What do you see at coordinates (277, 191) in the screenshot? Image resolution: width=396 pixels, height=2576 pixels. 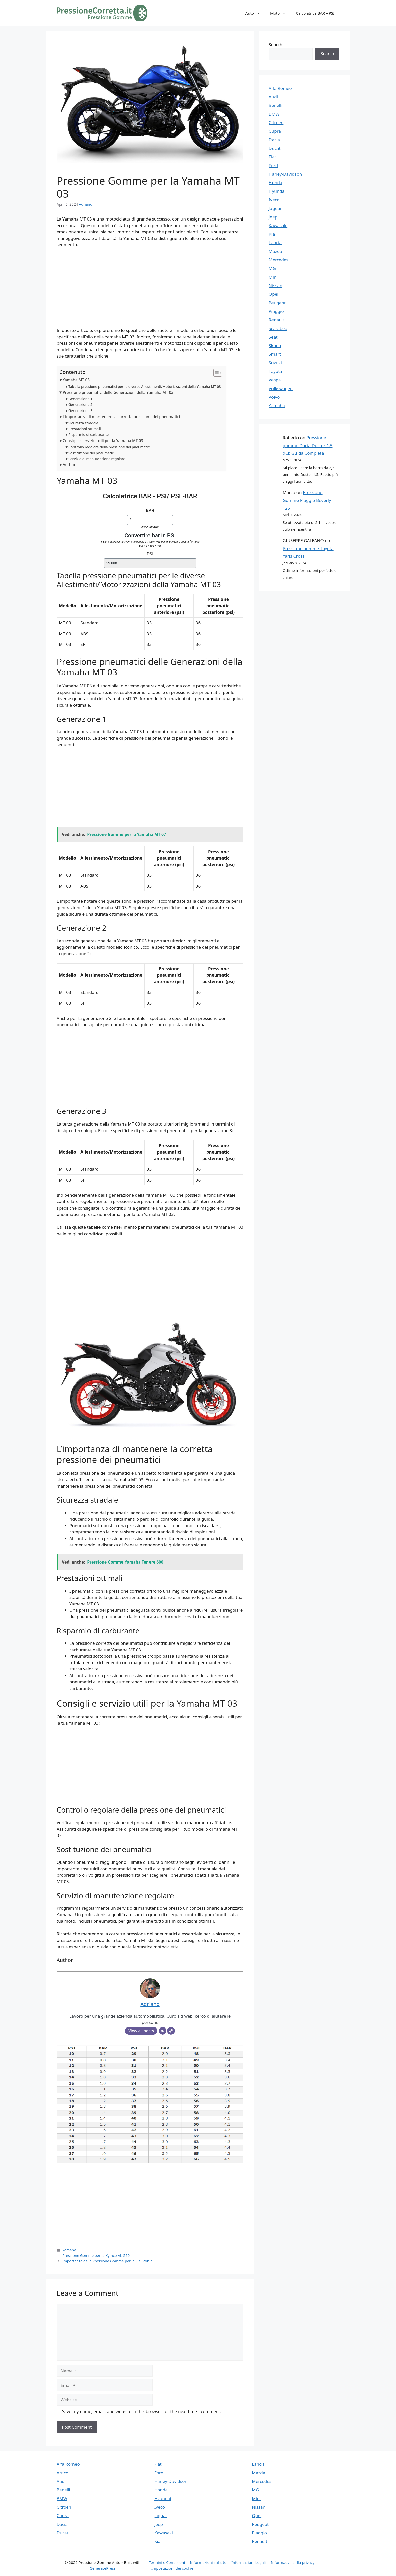 I see `Hyundai` at bounding box center [277, 191].